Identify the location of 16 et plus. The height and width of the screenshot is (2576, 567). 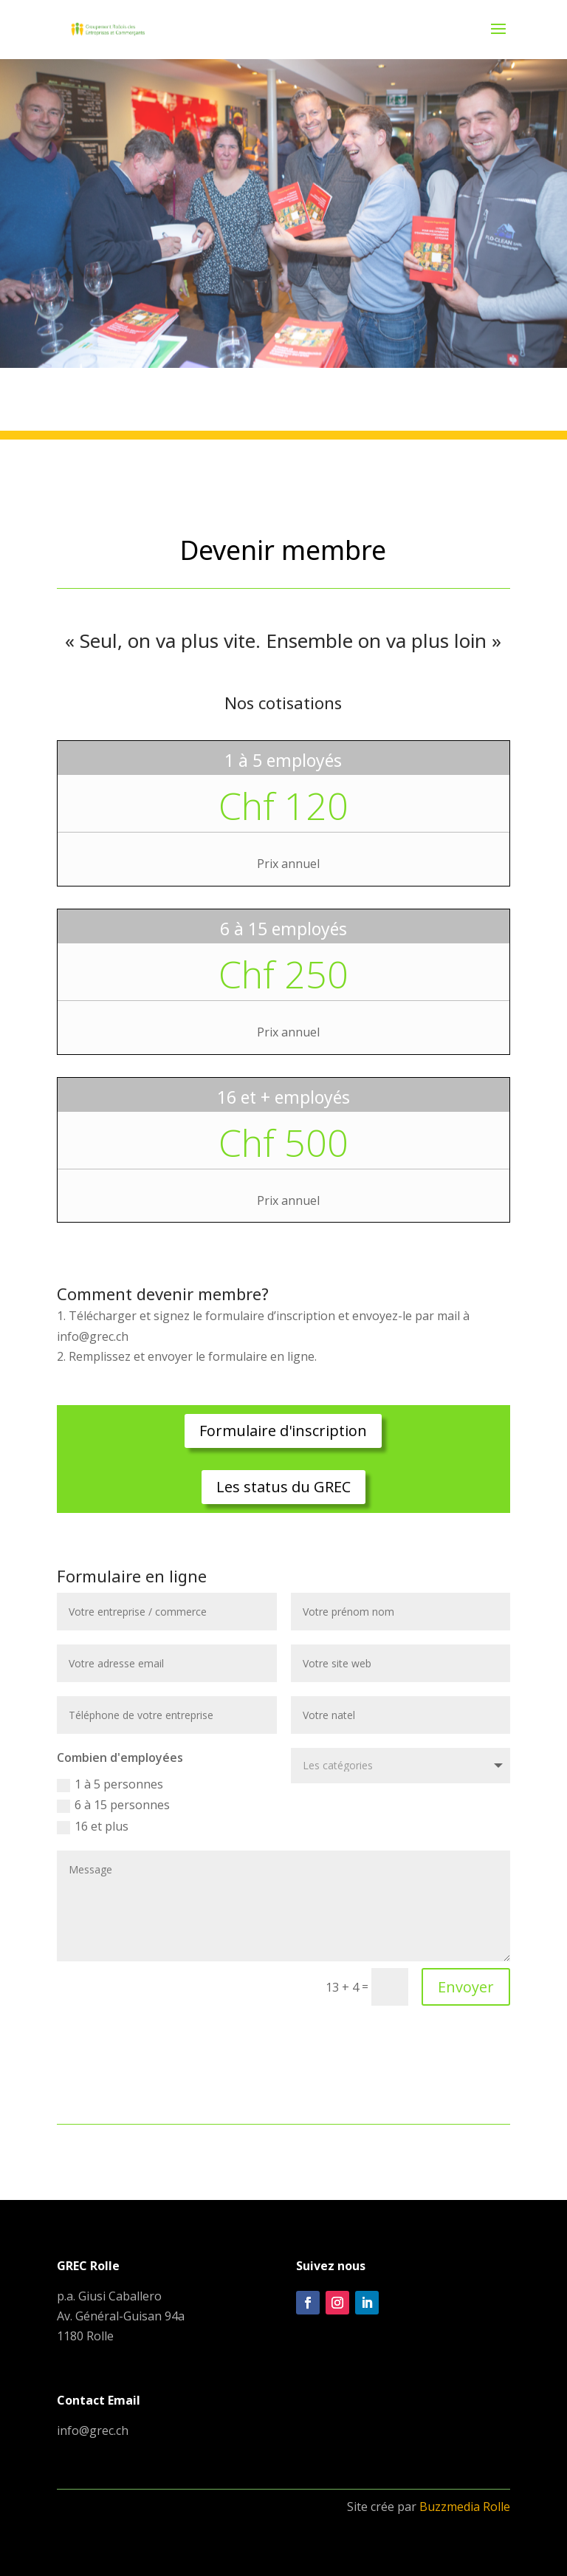
(92, 1826).